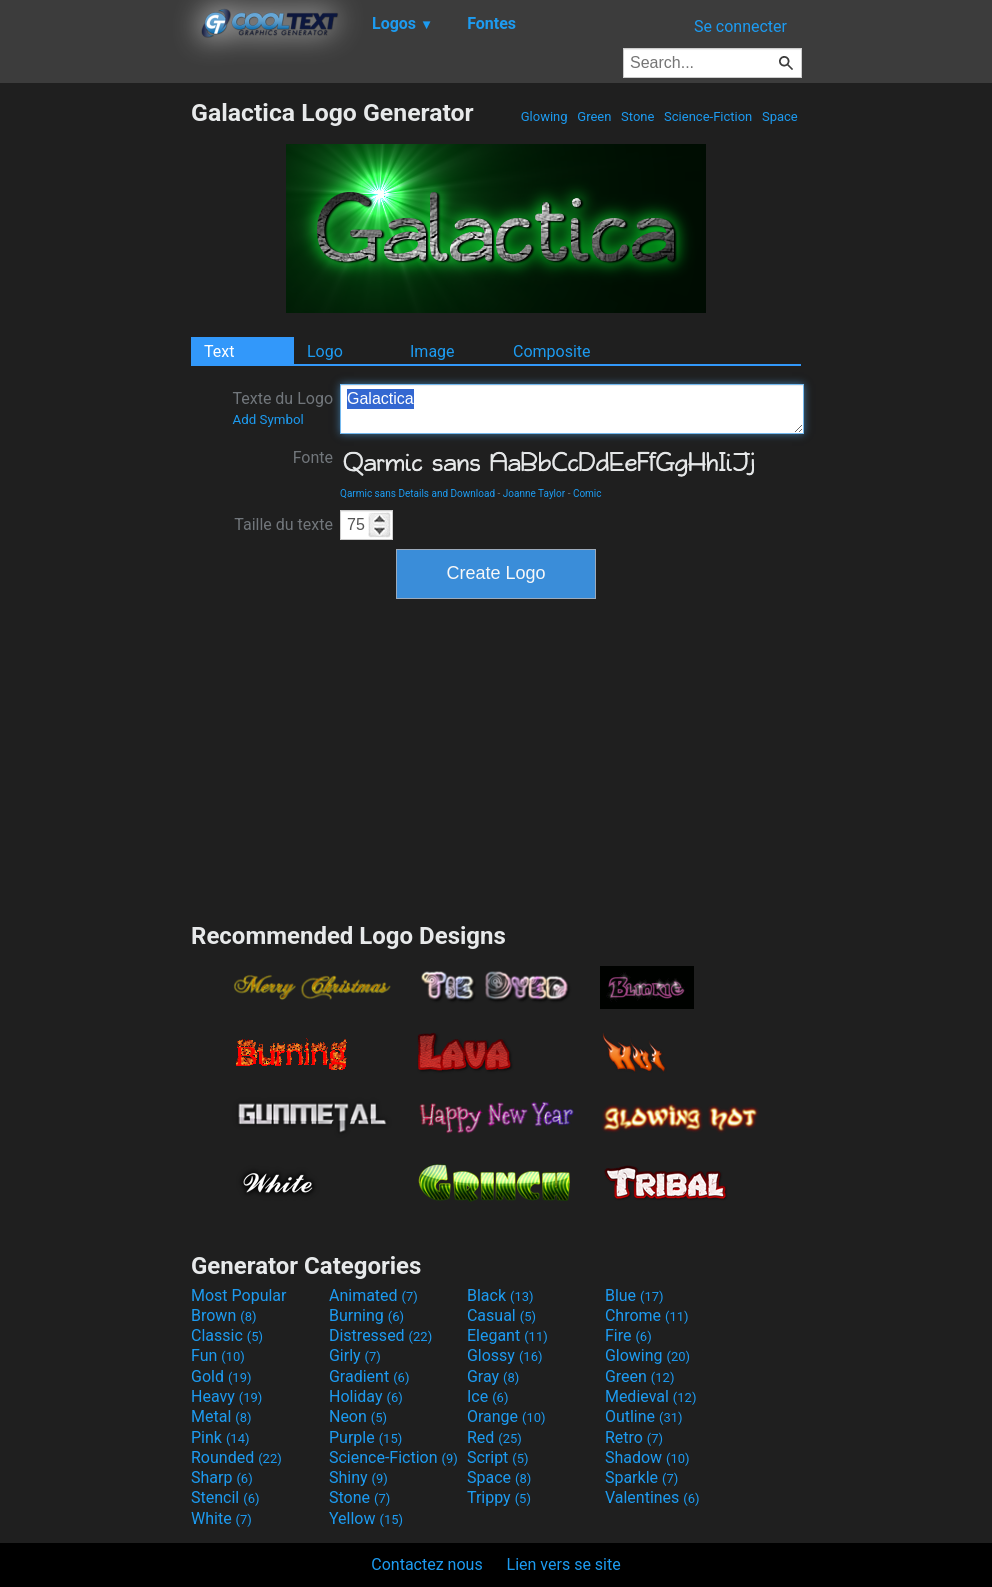  What do you see at coordinates (221, 1376) in the screenshot?
I see `Gold` at bounding box center [221, 1376].